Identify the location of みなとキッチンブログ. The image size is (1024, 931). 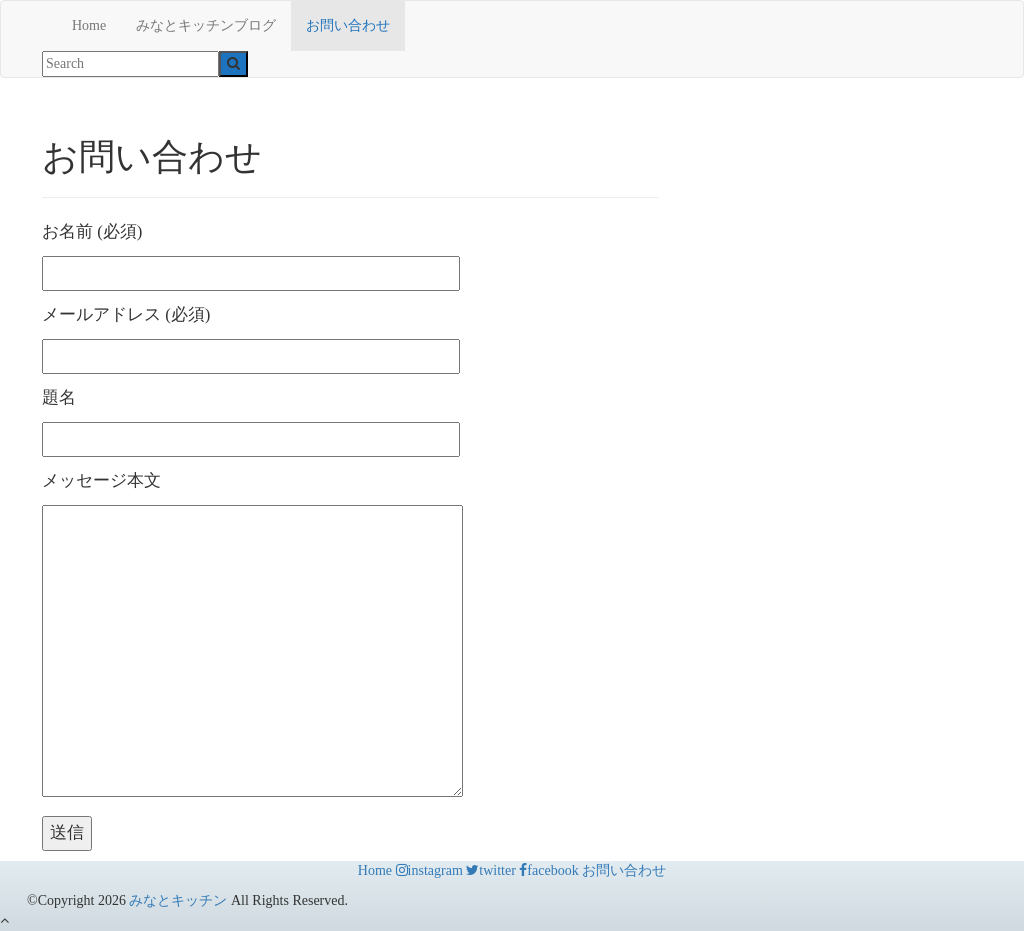
(206, 25).